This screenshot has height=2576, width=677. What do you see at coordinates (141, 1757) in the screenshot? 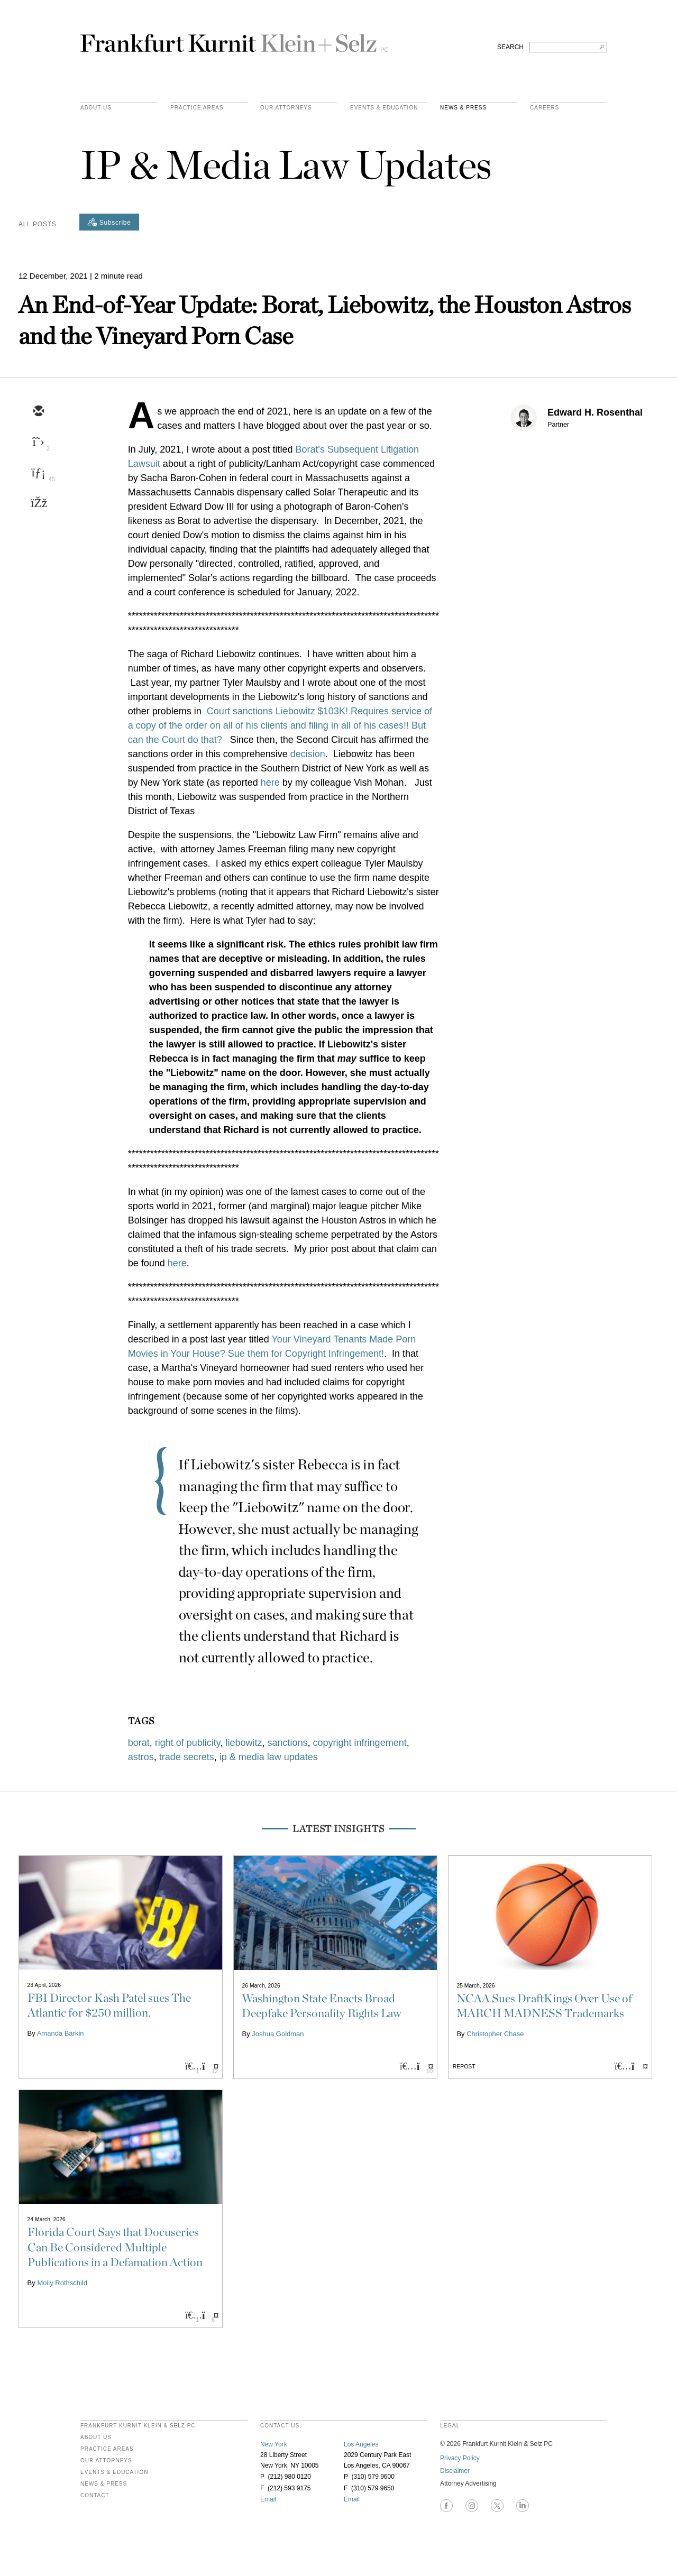
I see `astros` at bounding box center [141, 1757].